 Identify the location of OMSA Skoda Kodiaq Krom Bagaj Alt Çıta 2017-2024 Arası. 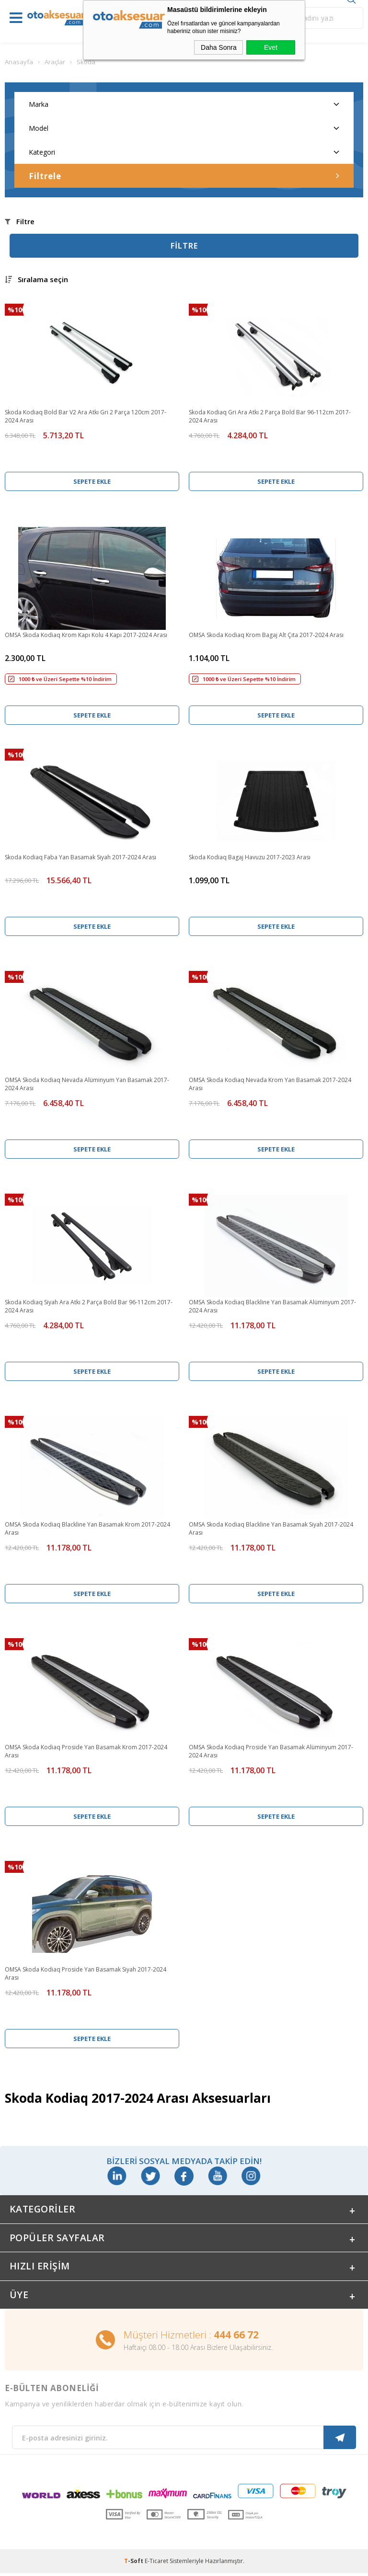
(266, 635).